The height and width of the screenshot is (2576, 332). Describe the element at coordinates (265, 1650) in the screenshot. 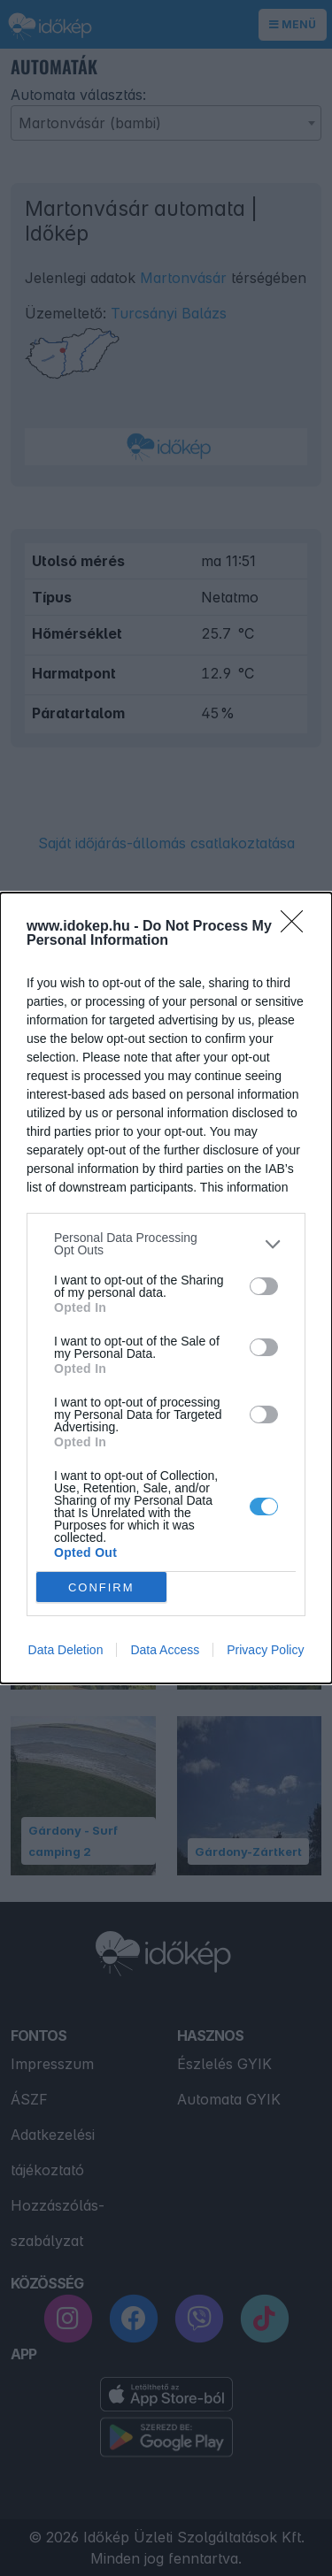

I see `Privacy Policy` at that location.